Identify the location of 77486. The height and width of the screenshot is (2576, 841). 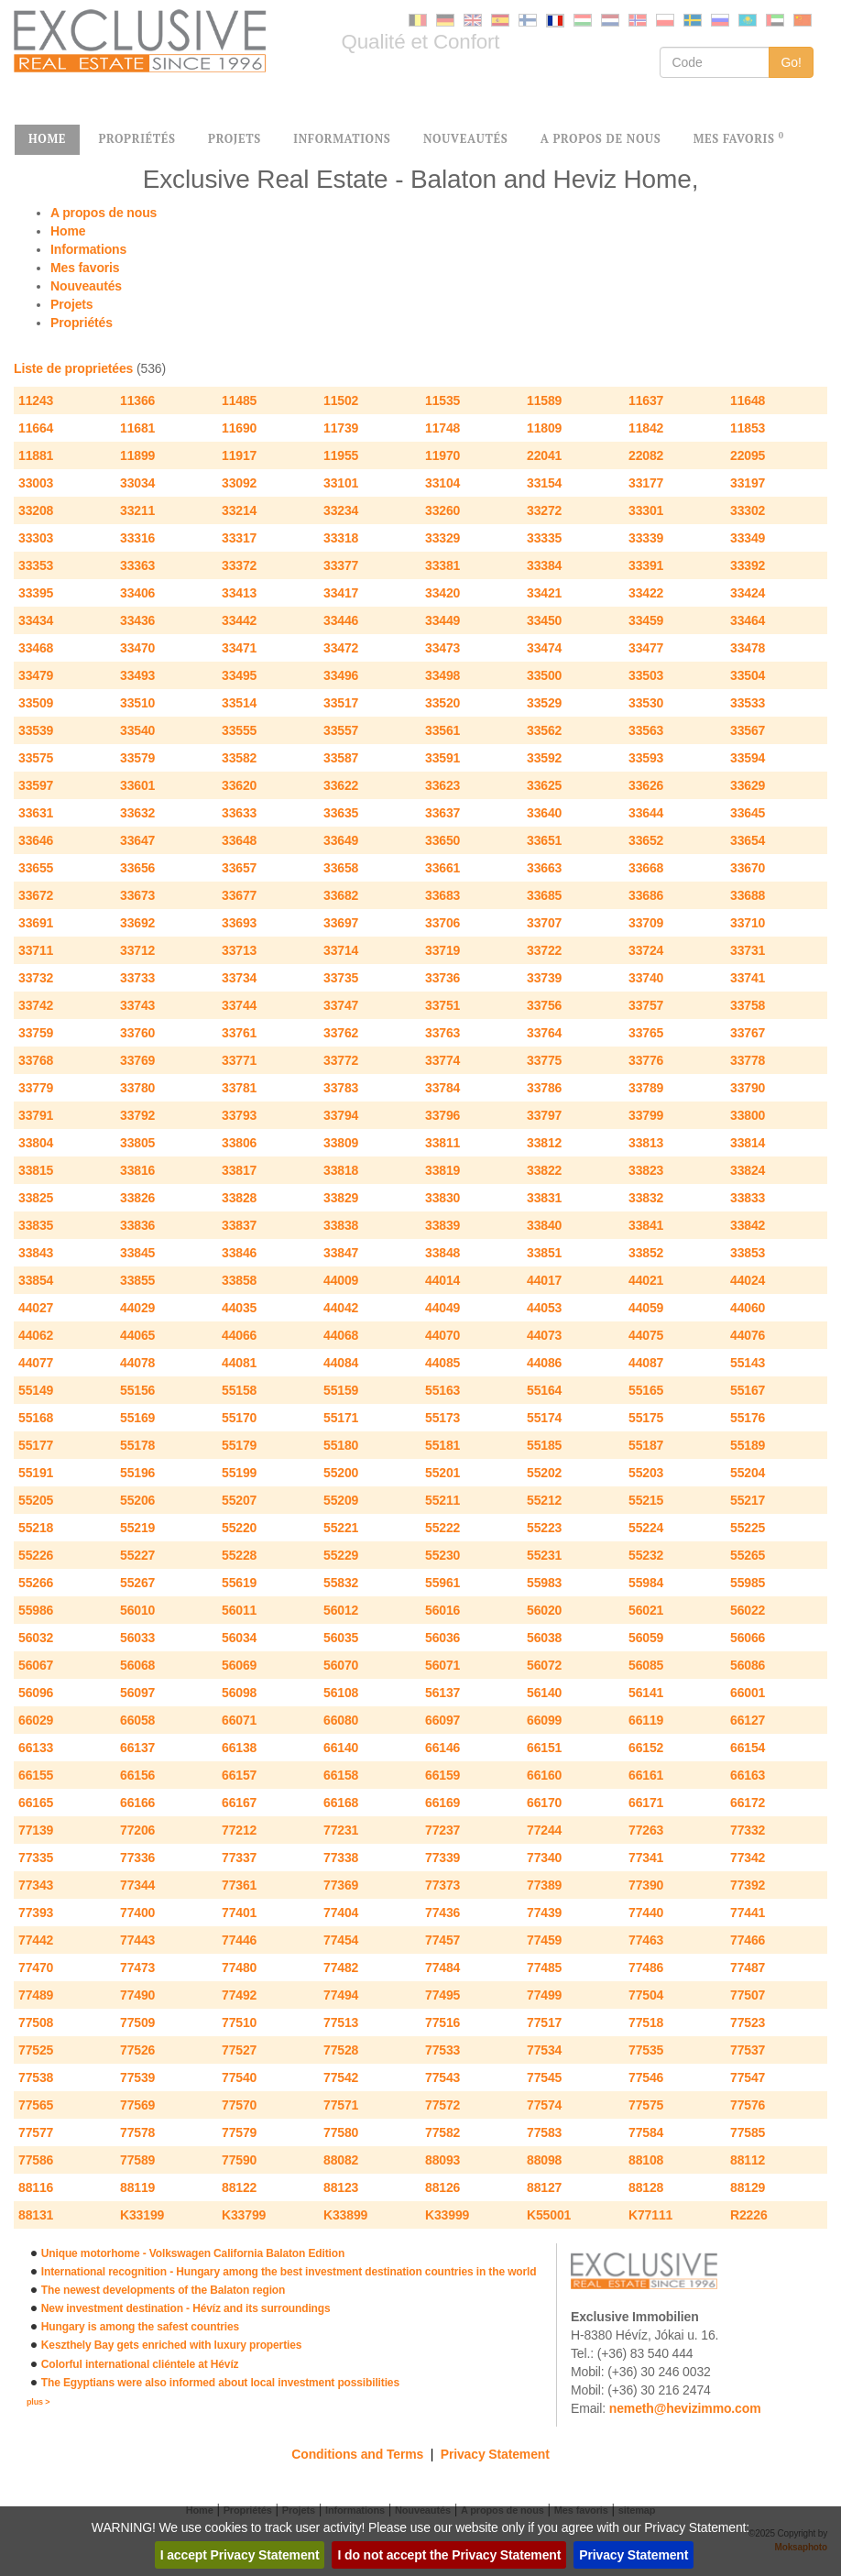
(645, 1967).